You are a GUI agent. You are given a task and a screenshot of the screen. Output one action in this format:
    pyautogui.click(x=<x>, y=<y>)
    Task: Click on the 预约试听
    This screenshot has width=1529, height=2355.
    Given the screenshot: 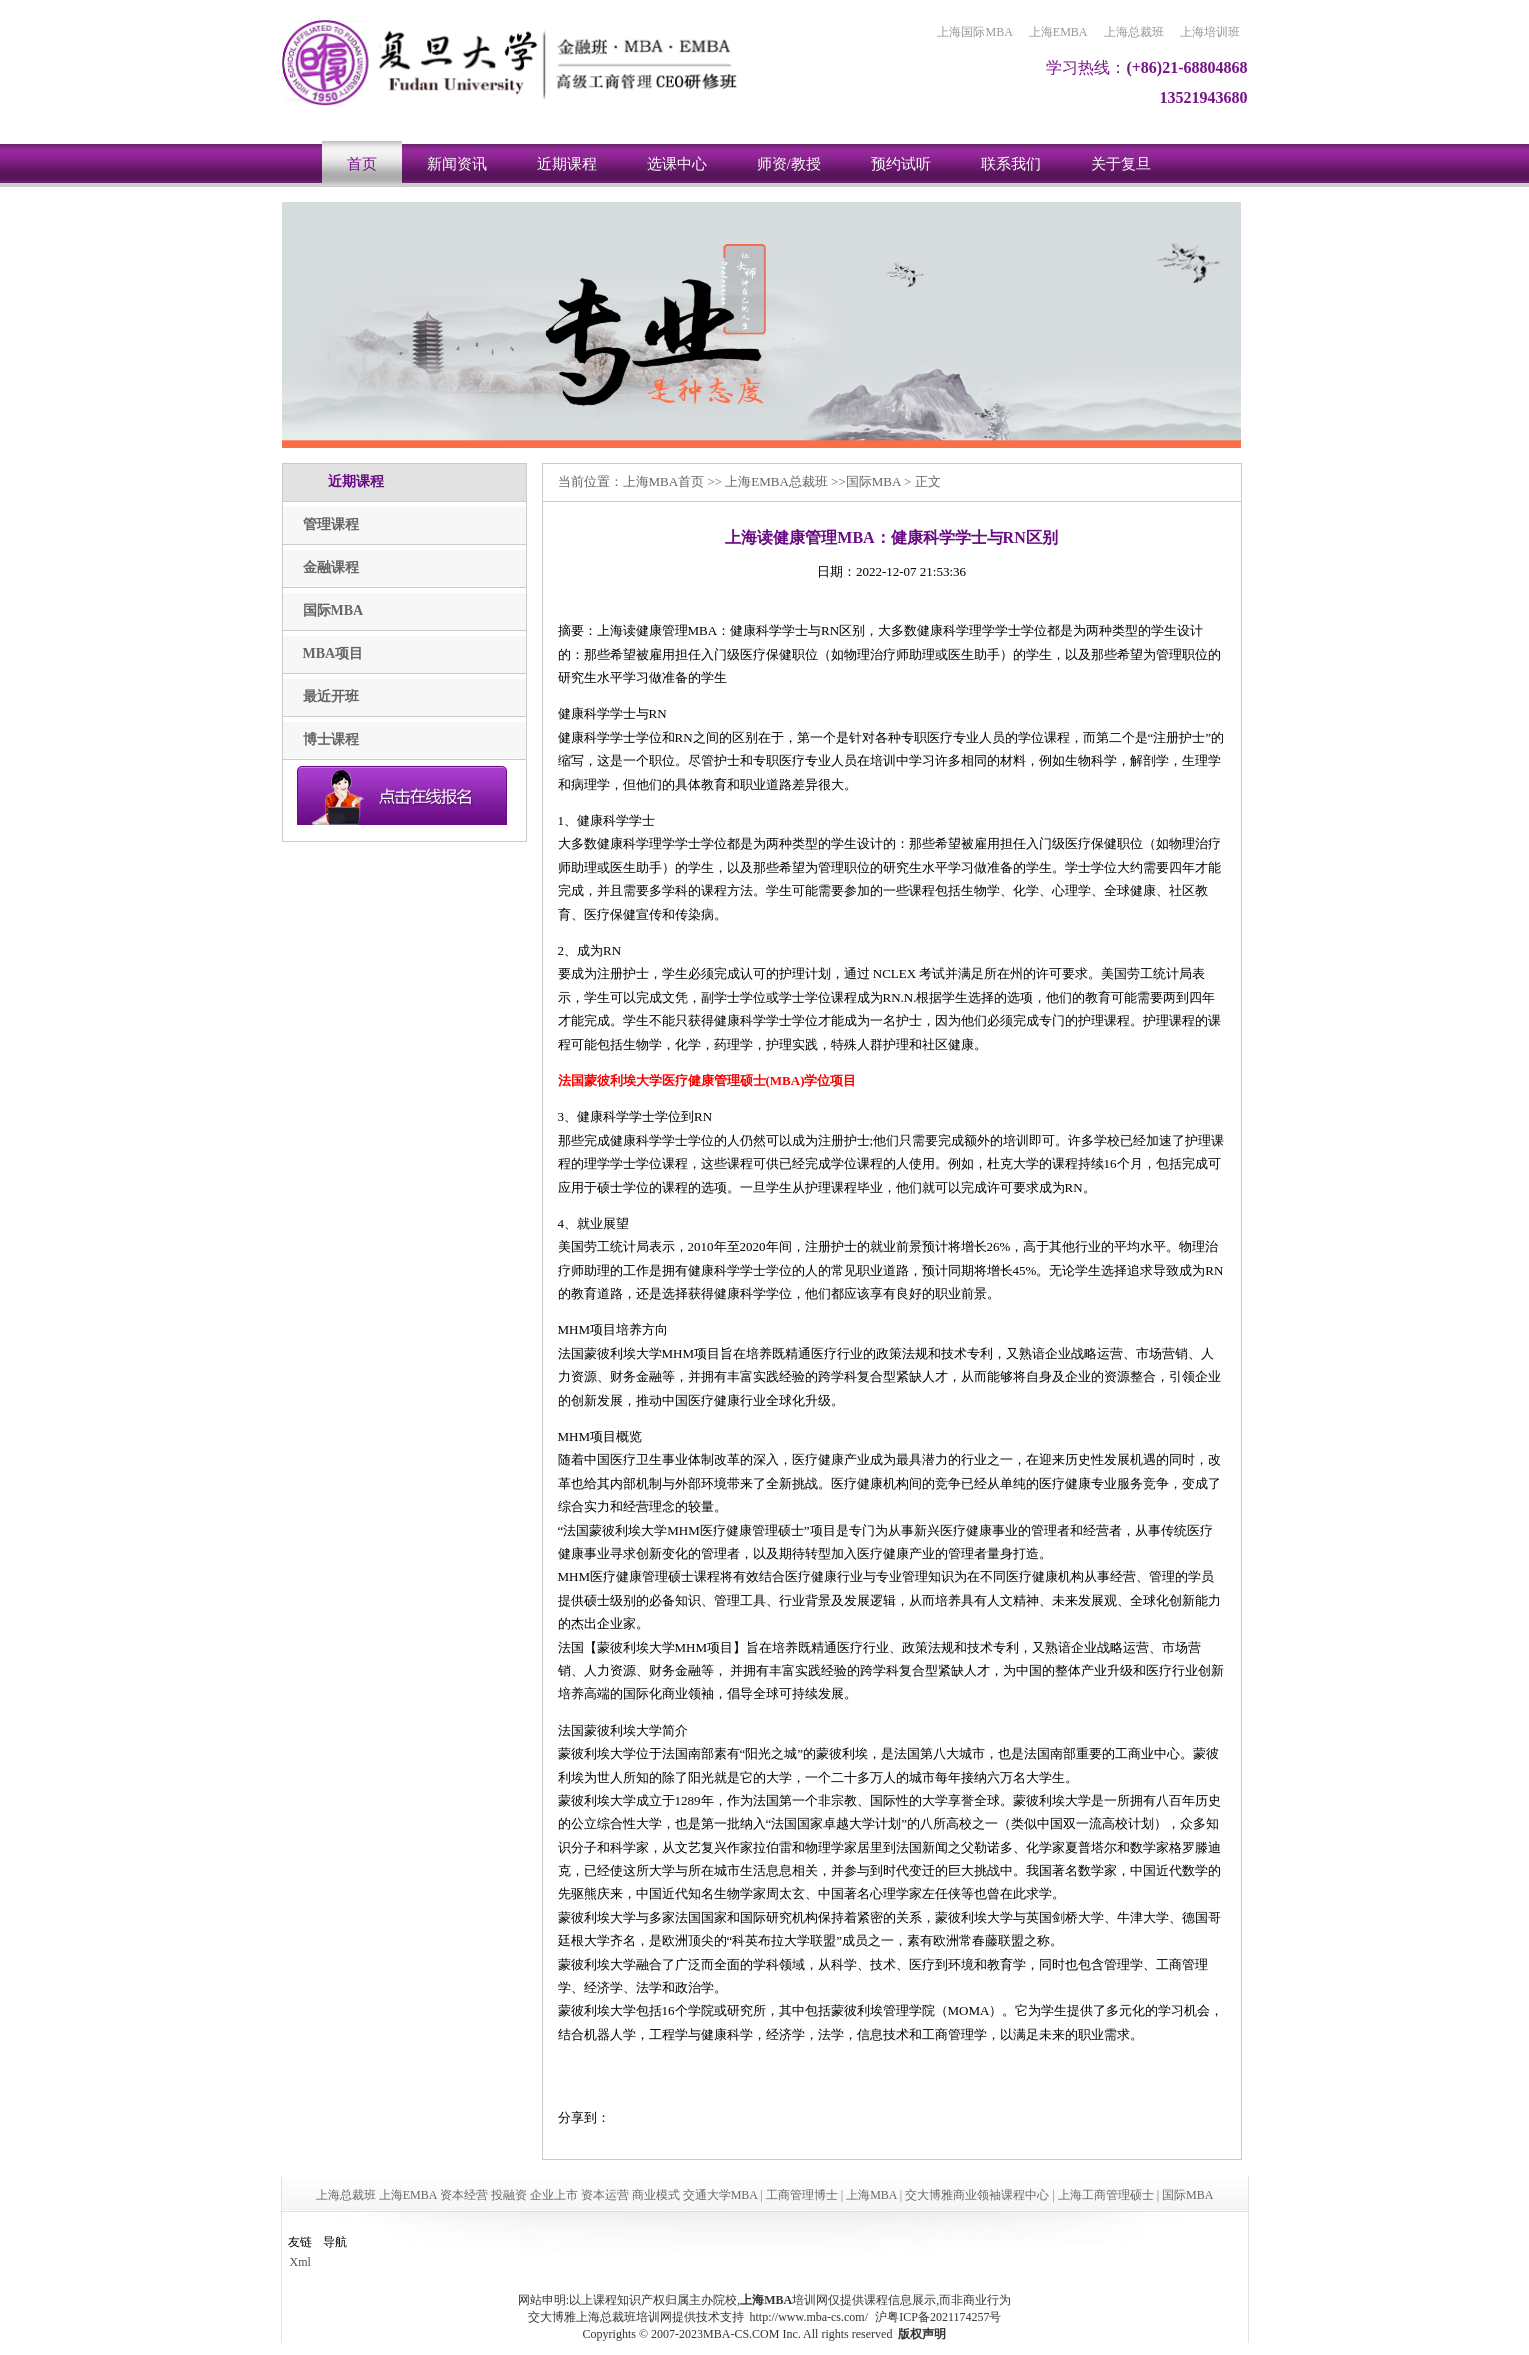 What is the action you would take?
    pyautogui.click(x=901, y=164)
    